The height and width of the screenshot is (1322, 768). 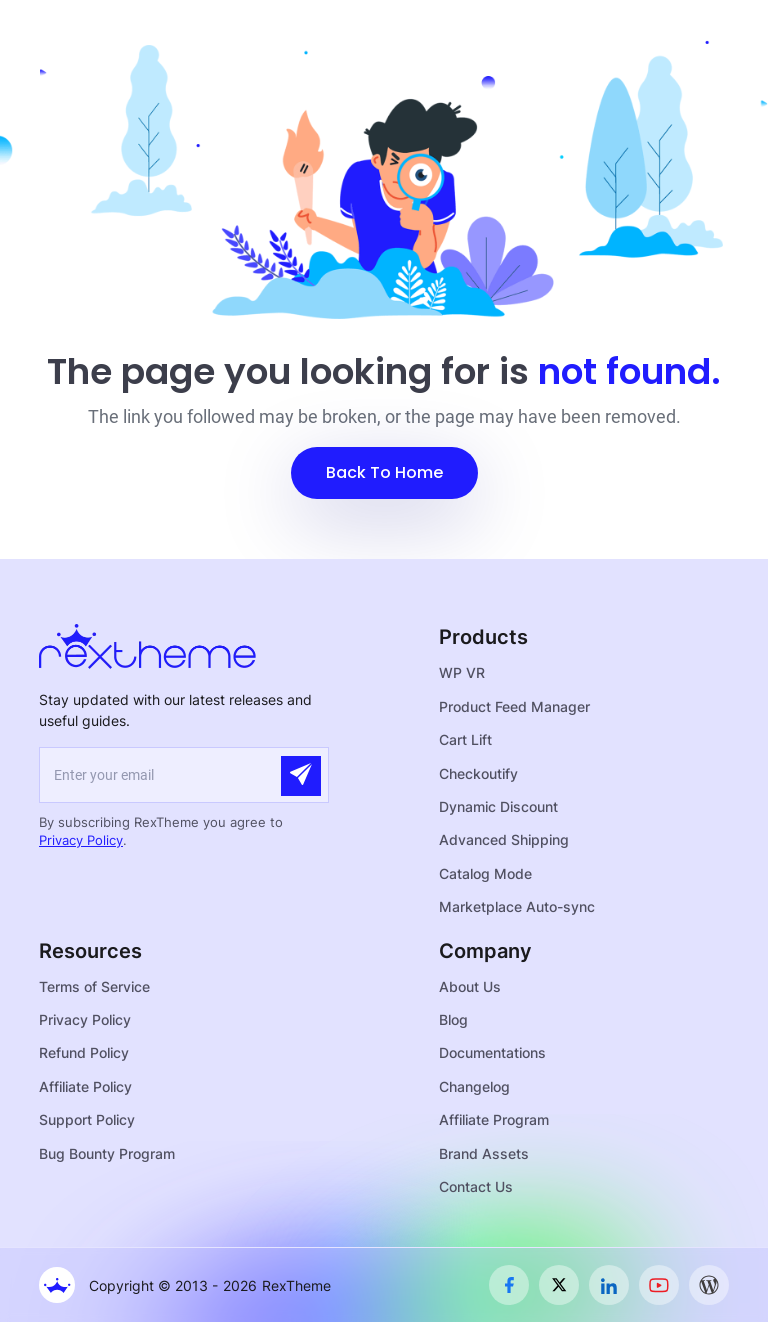 I want to click on [button], so click(x=384, y=473).